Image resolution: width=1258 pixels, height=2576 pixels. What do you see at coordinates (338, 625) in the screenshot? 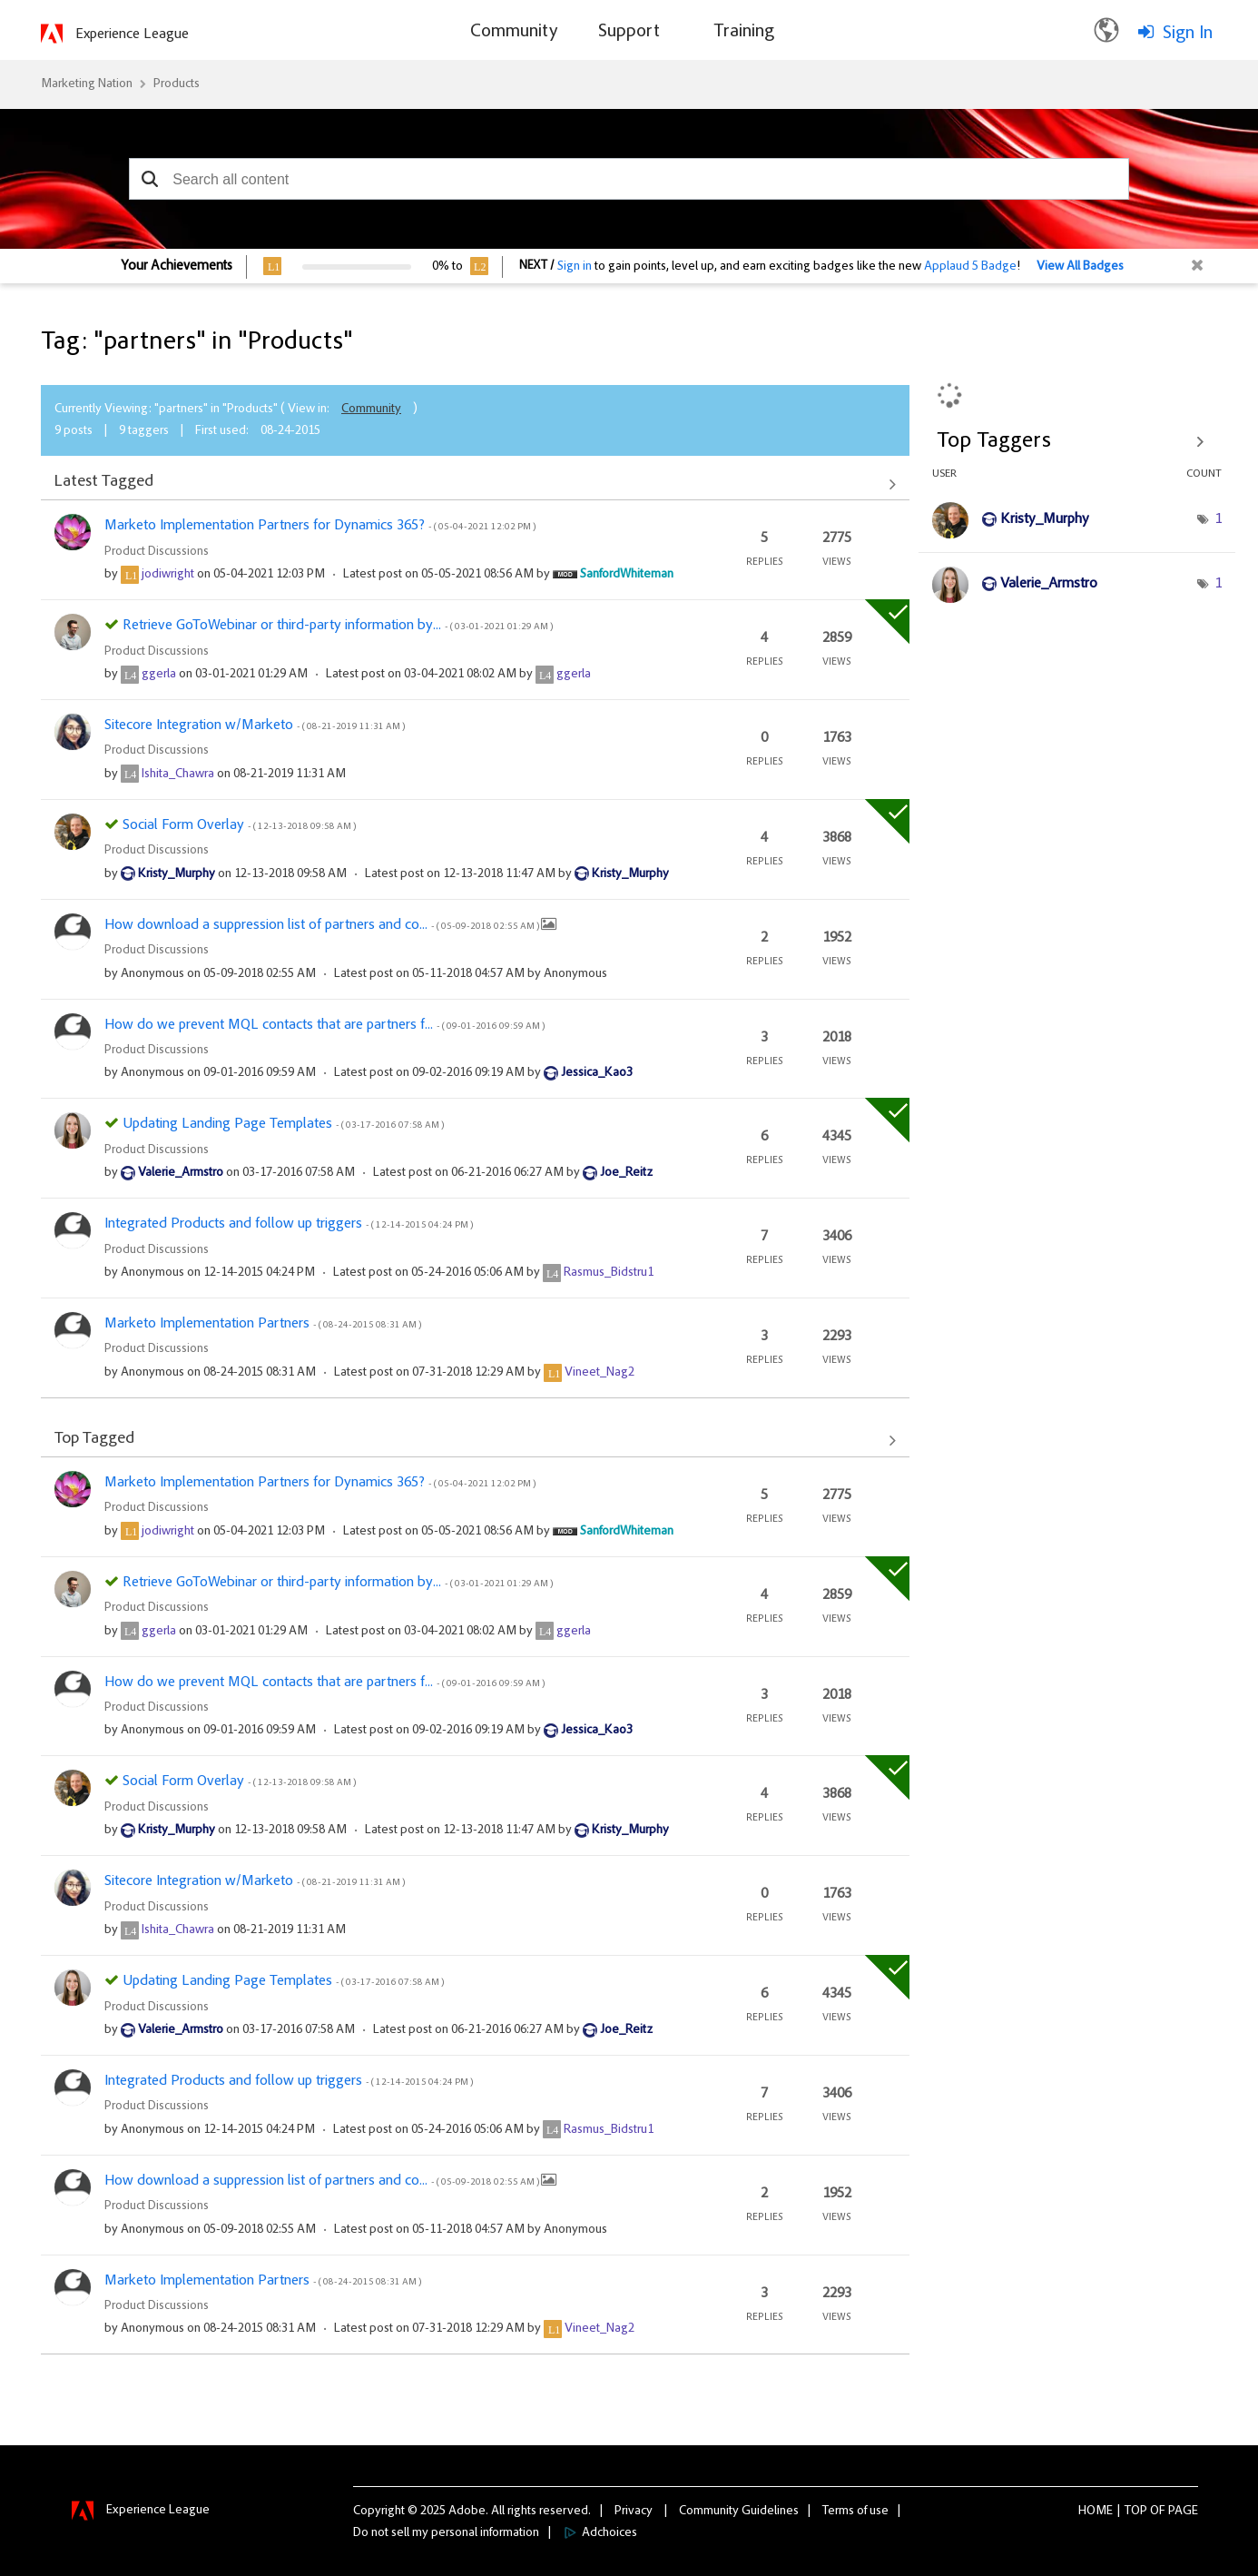
I see `Retrieve GoToWebinar or third-party information by...` at bounding box center [338, 625].